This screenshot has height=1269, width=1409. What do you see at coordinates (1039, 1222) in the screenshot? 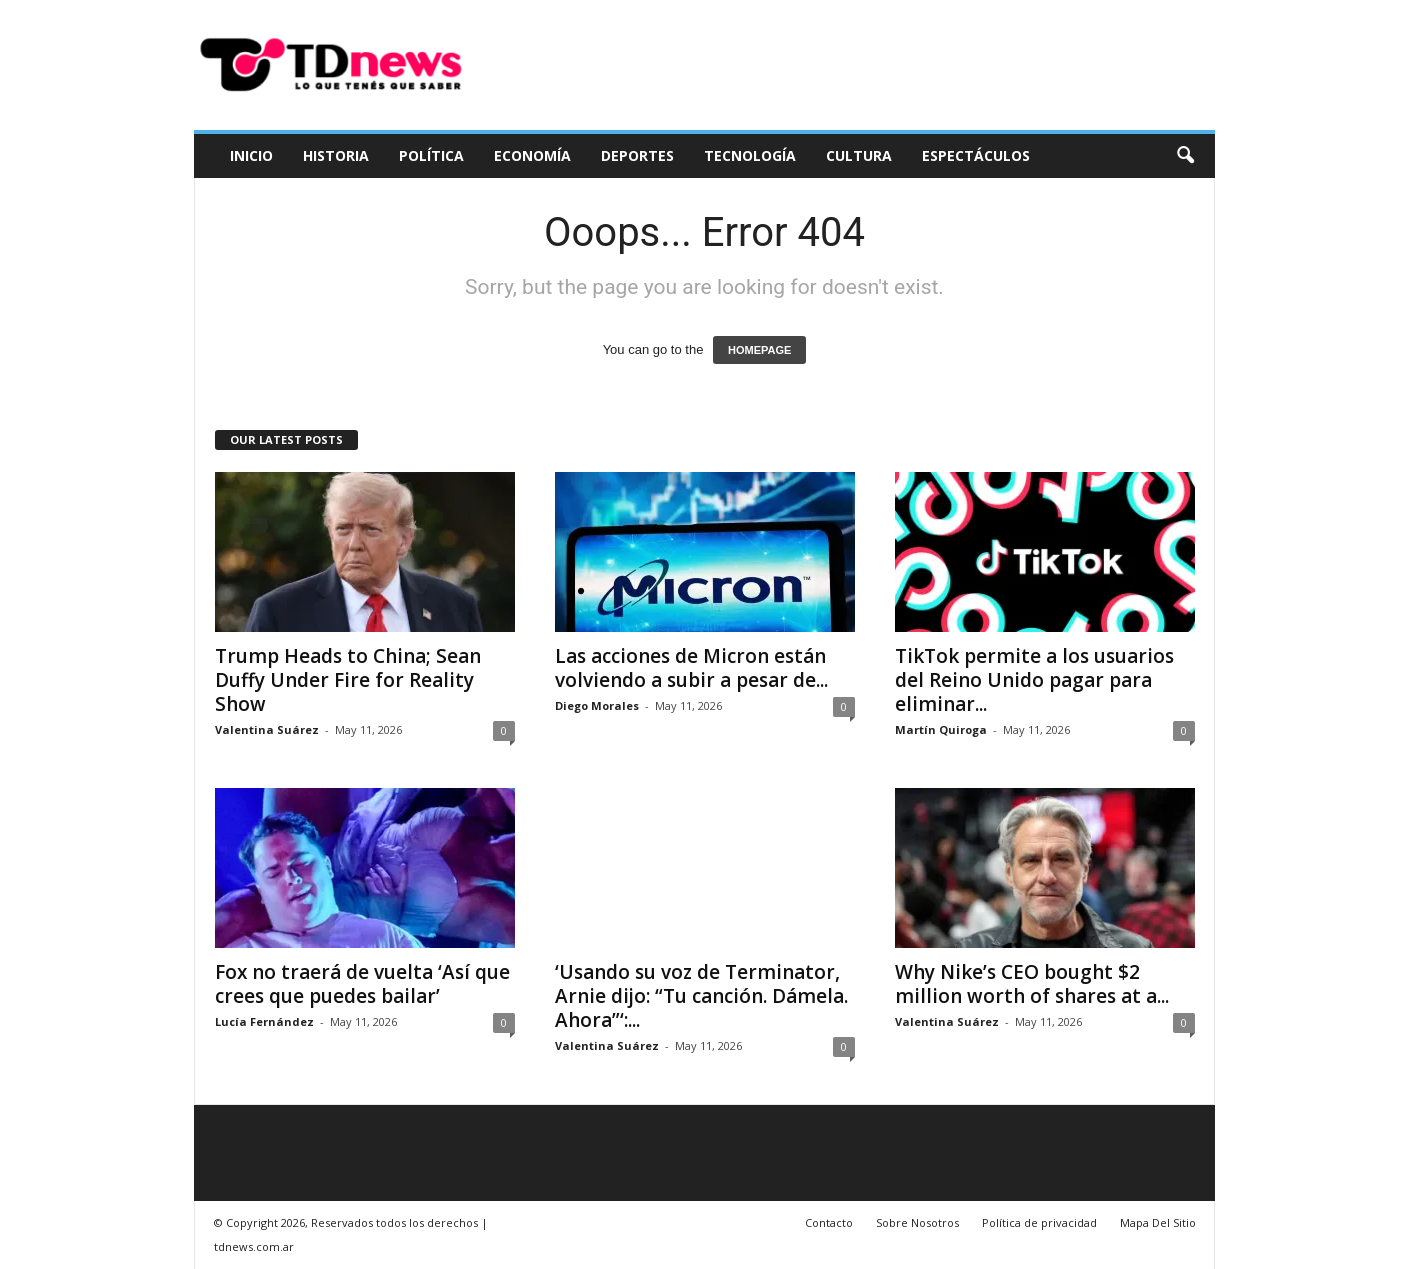
I see `Política de privacidad` at bounding box center [1039, 1222].